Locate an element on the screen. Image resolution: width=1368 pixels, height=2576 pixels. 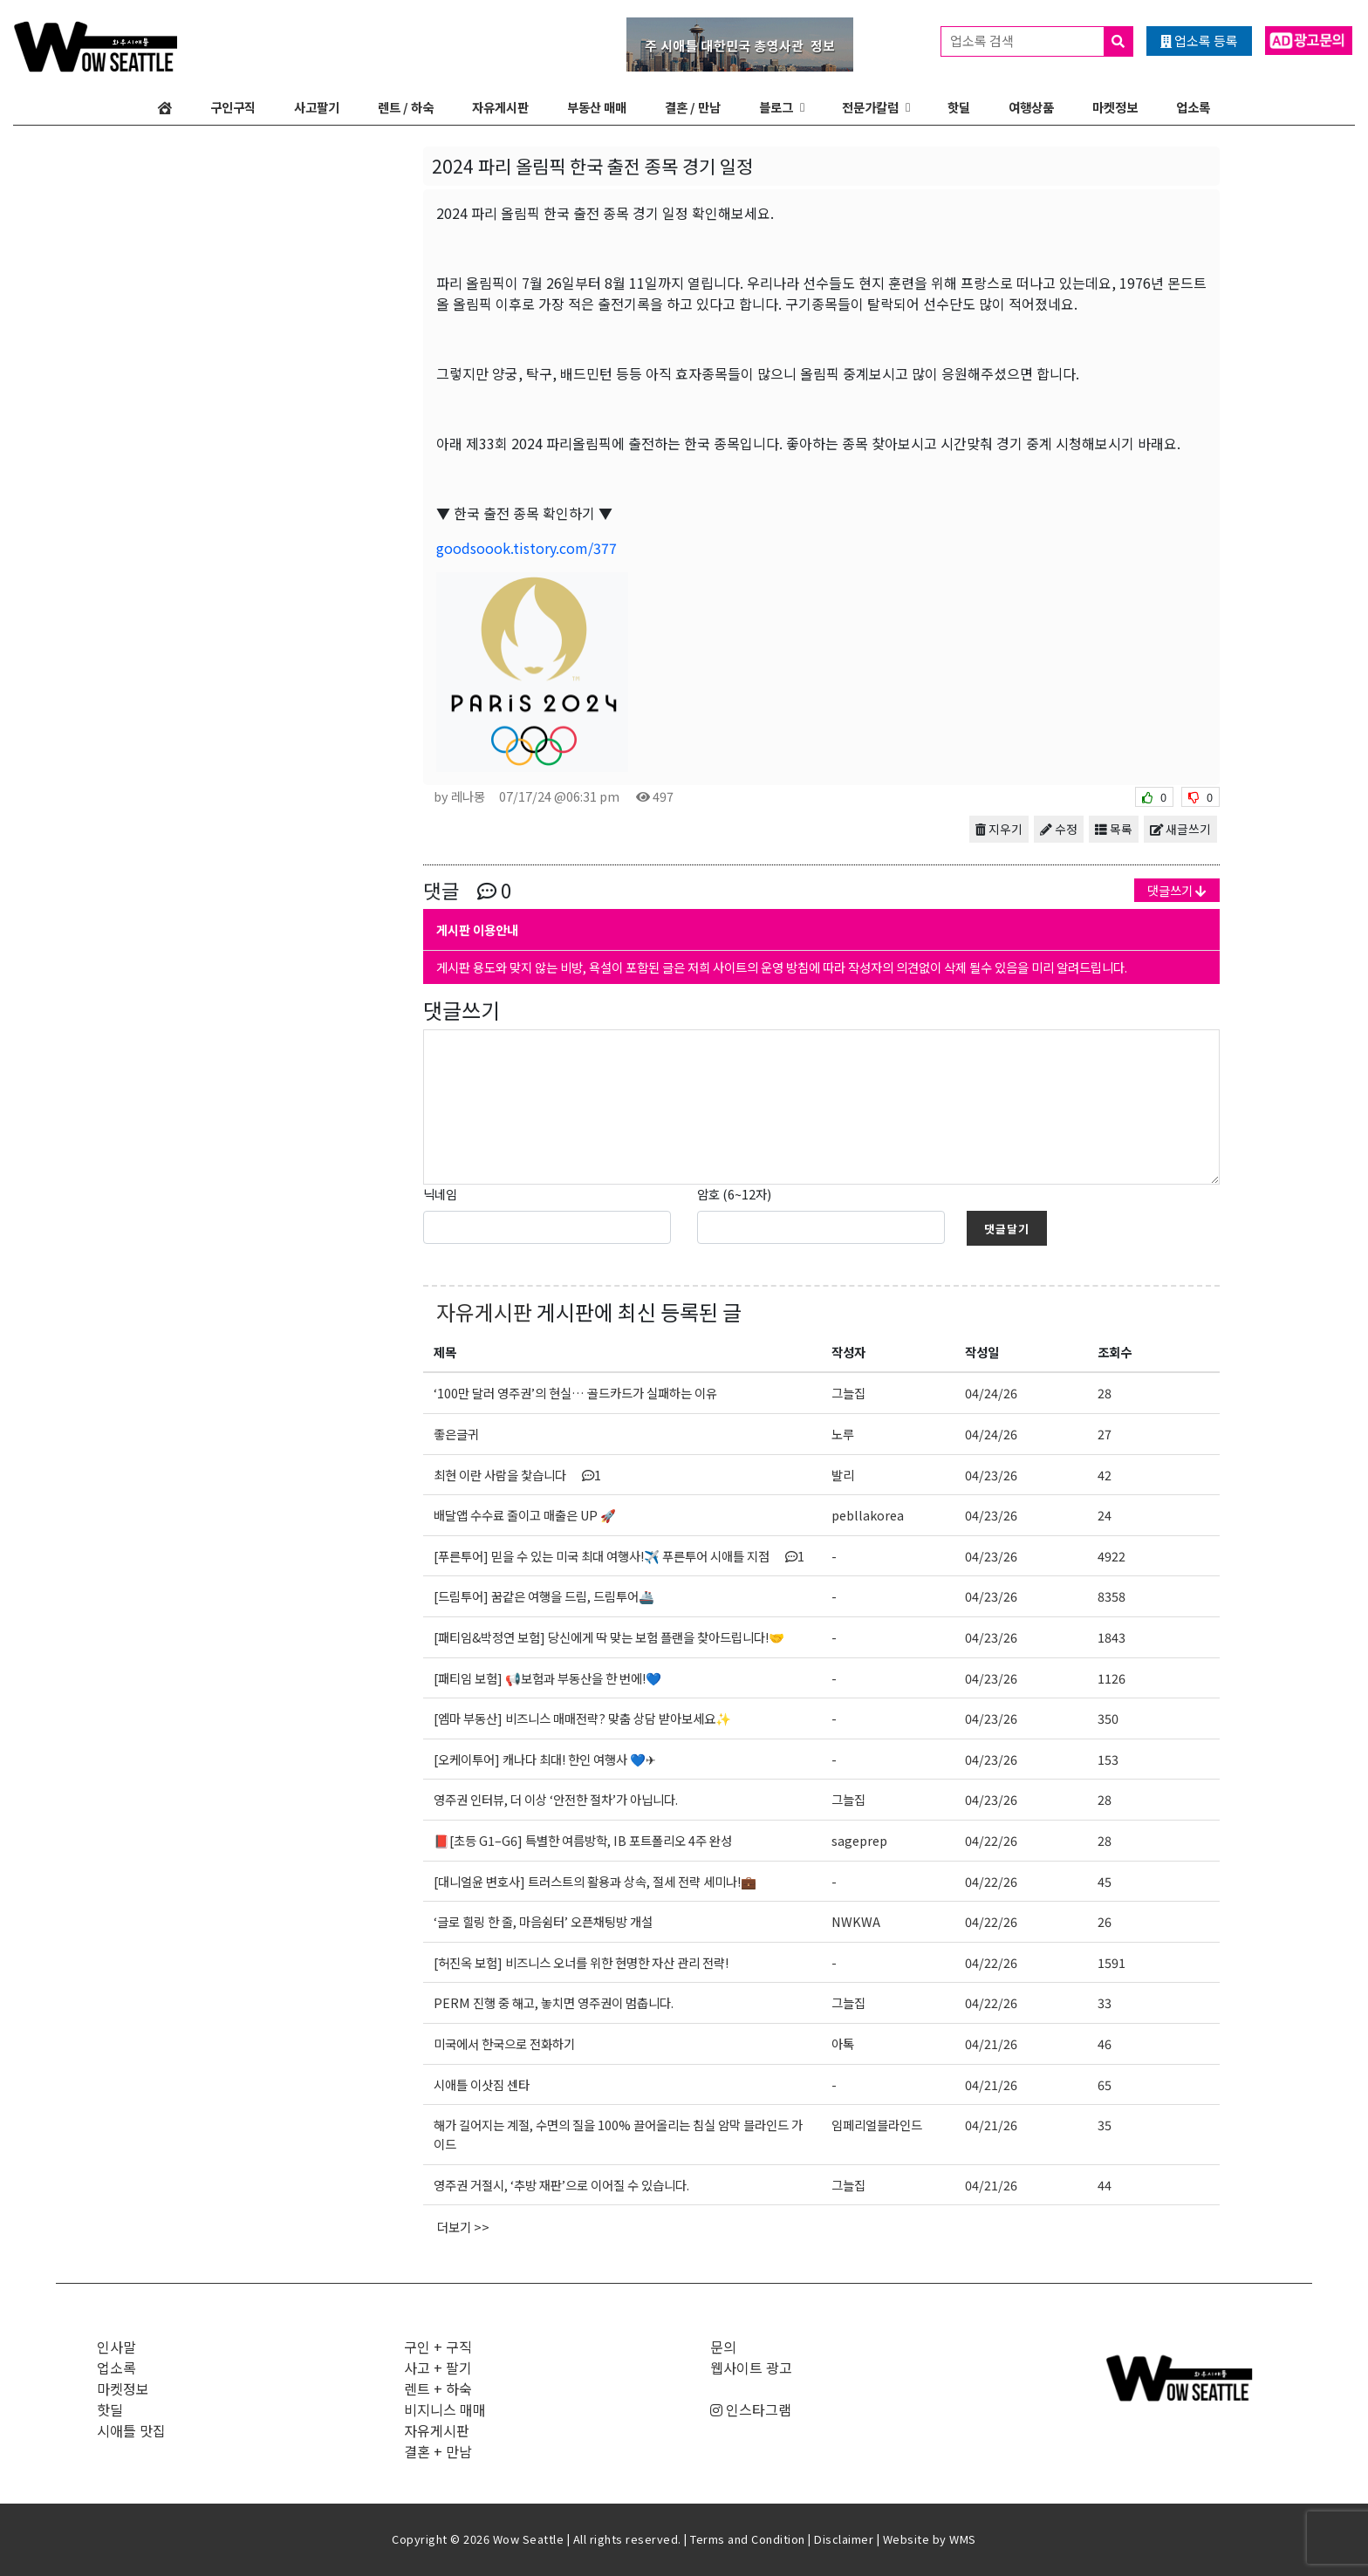
Disclaimer is located at coordinates (843, 2539).